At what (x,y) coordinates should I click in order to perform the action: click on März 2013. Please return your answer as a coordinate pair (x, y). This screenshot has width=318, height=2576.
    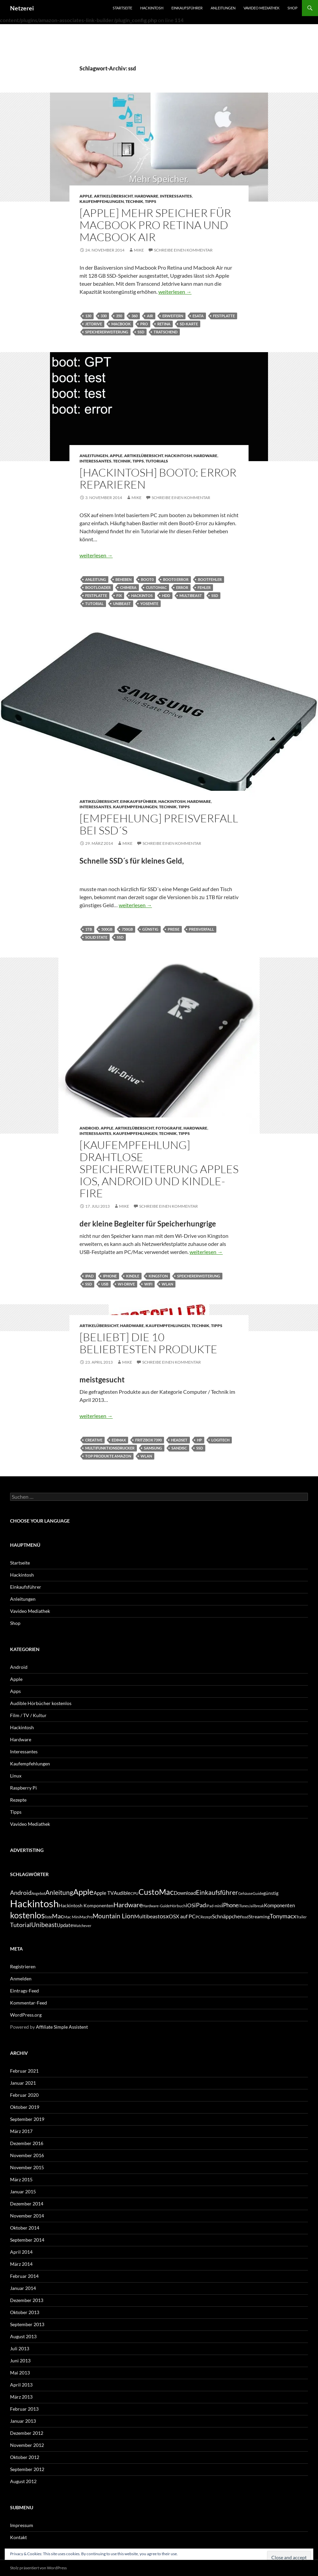
    Looking at the image, I should click on (21, 2397).